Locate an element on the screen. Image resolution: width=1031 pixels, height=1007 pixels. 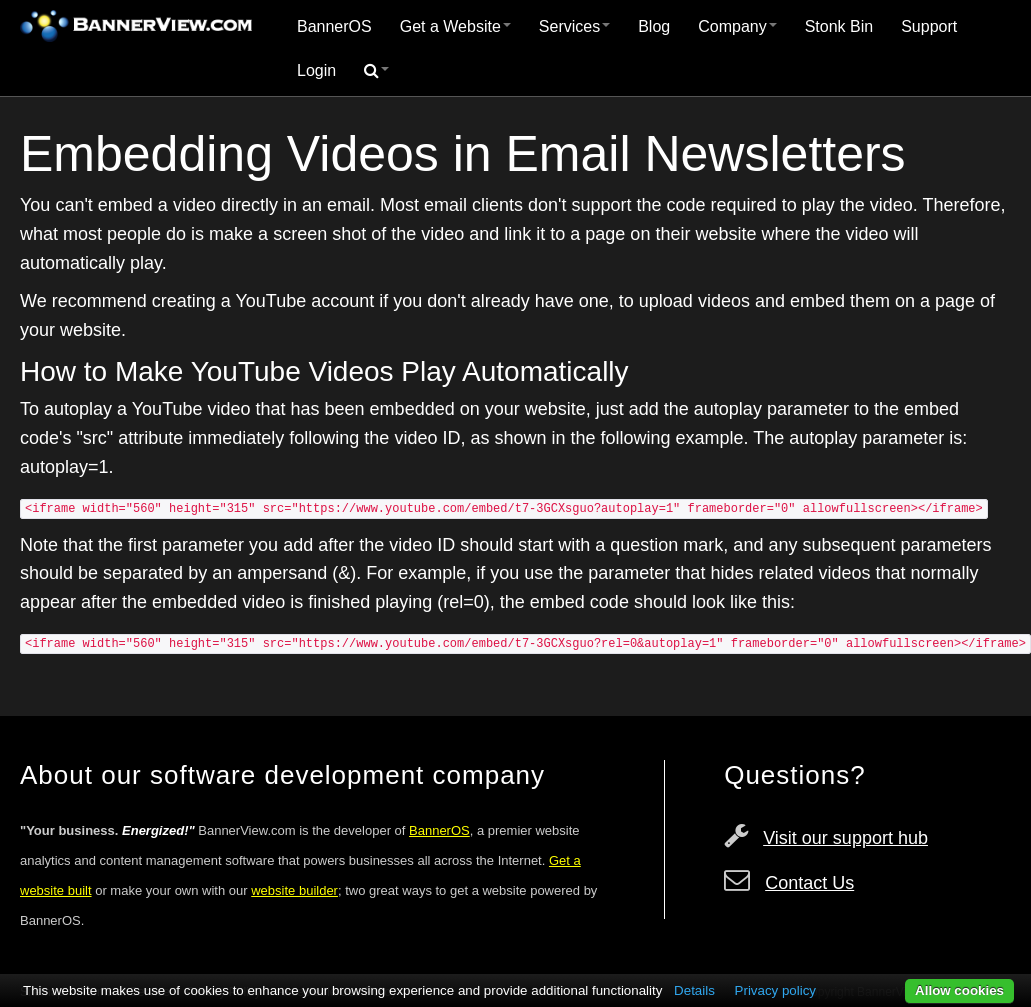
Details [button] is located at coordinates (694, 990).